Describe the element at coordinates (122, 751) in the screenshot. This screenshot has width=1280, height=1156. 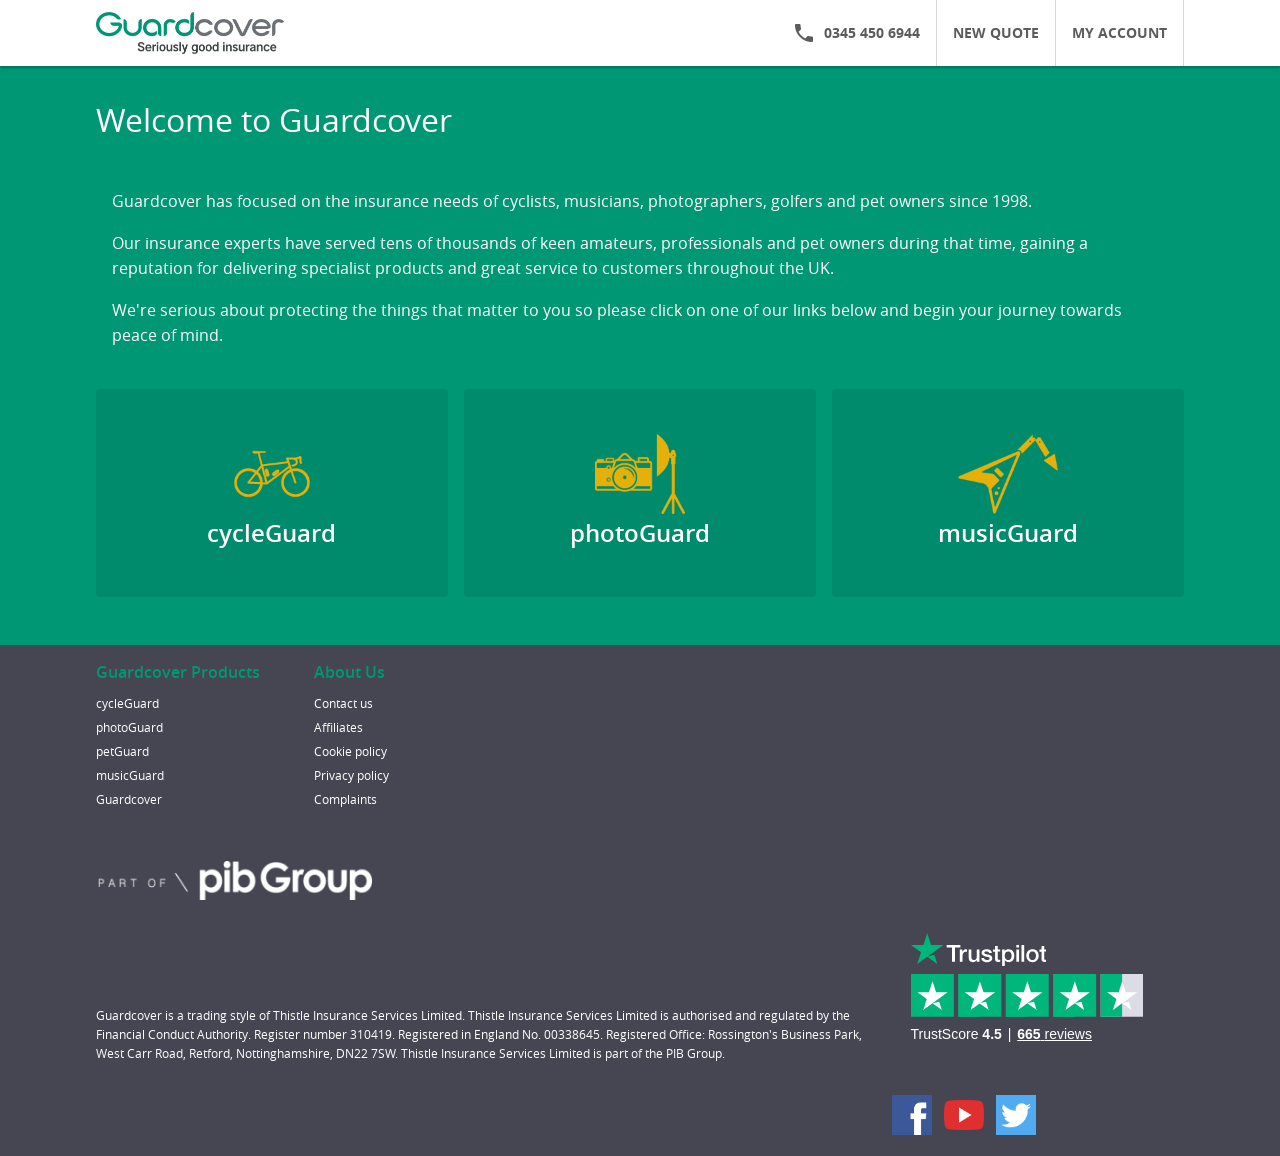
I see `petGuard` at that location.